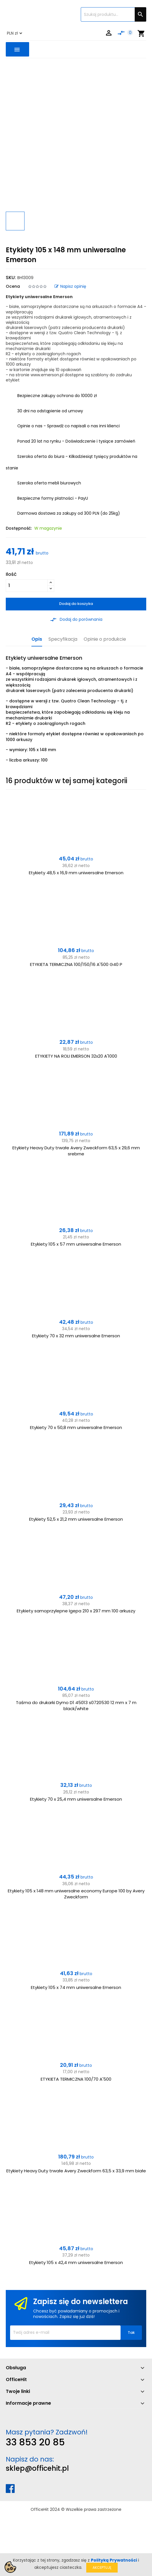  Describe the element at coordinates (76, 1244) in the screenshot. I see `Etykiety 105 x 57 mm uniwersalne Emerson` at that location.